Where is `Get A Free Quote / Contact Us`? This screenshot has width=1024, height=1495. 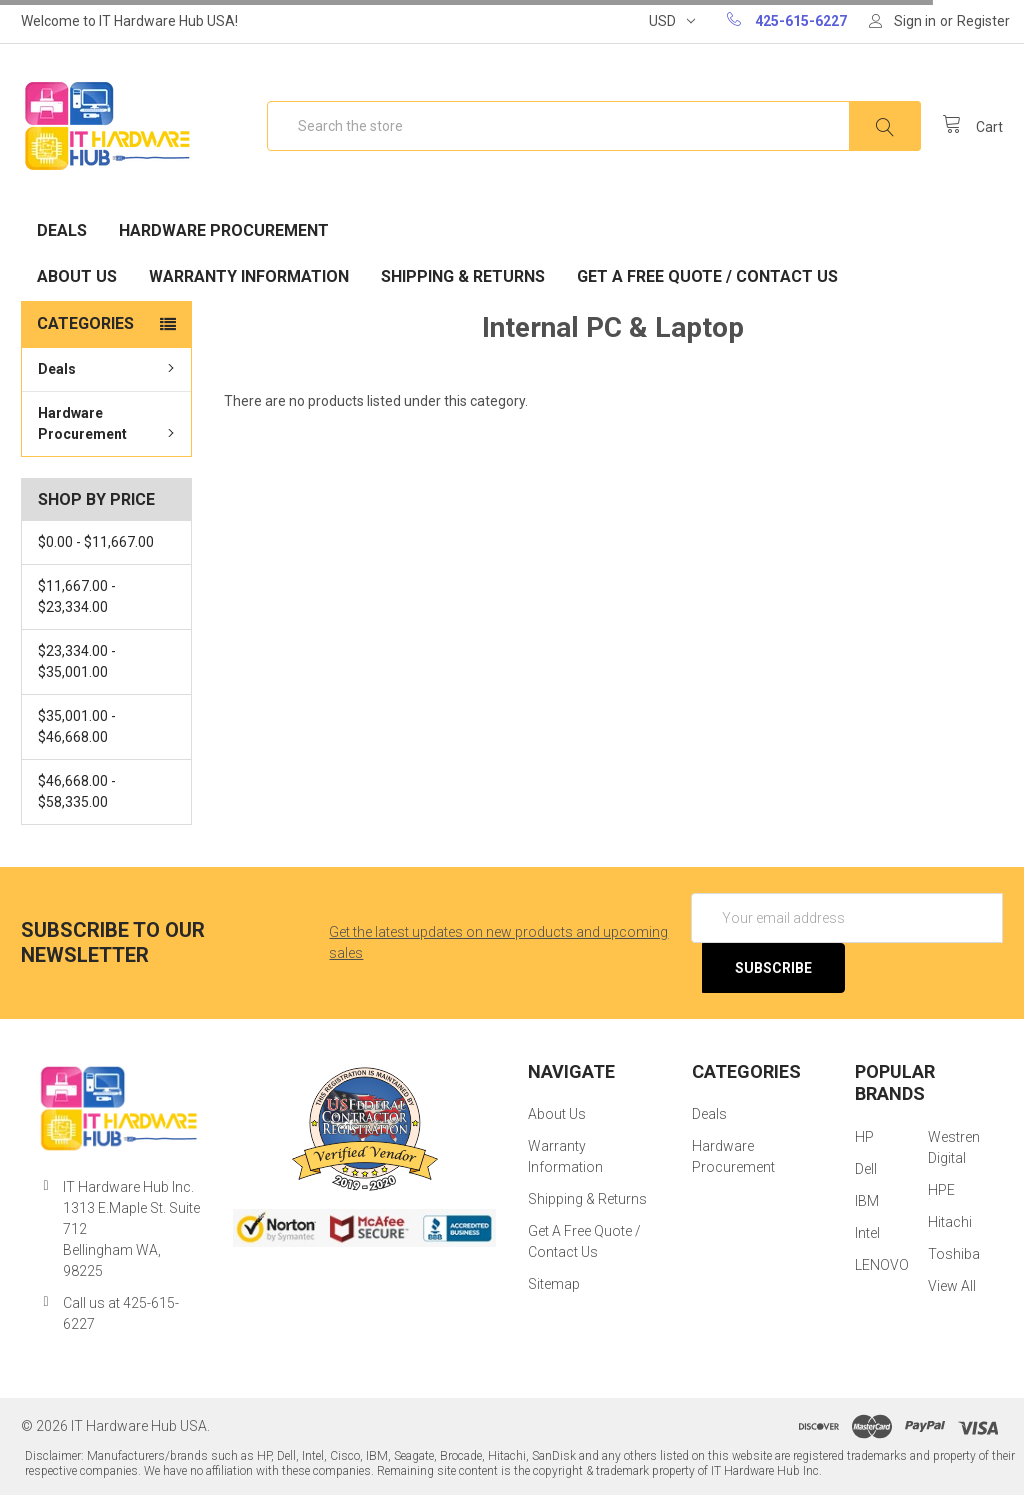 Get A Free Quote / Contact Us is located at coordinates (707, 276).